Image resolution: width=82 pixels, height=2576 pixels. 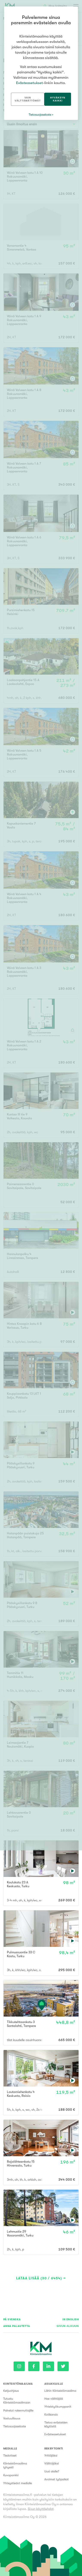 What do you see at coordinates (67, 2326) in the screenshot?
I see `Sivun alkuun` at bounding box center [67, 2326].